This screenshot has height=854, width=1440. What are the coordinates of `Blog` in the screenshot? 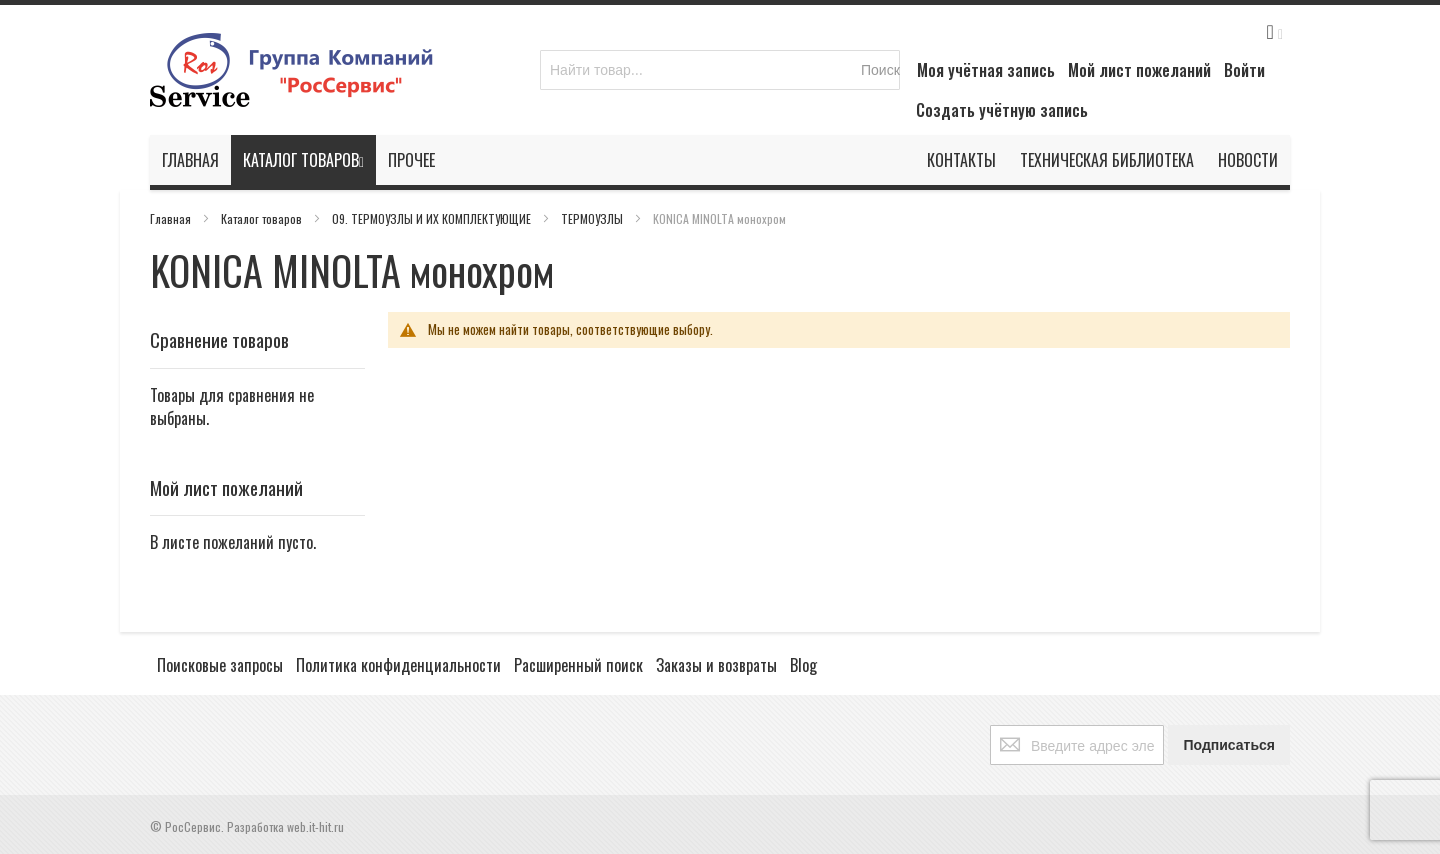 It's located at (803, 665).